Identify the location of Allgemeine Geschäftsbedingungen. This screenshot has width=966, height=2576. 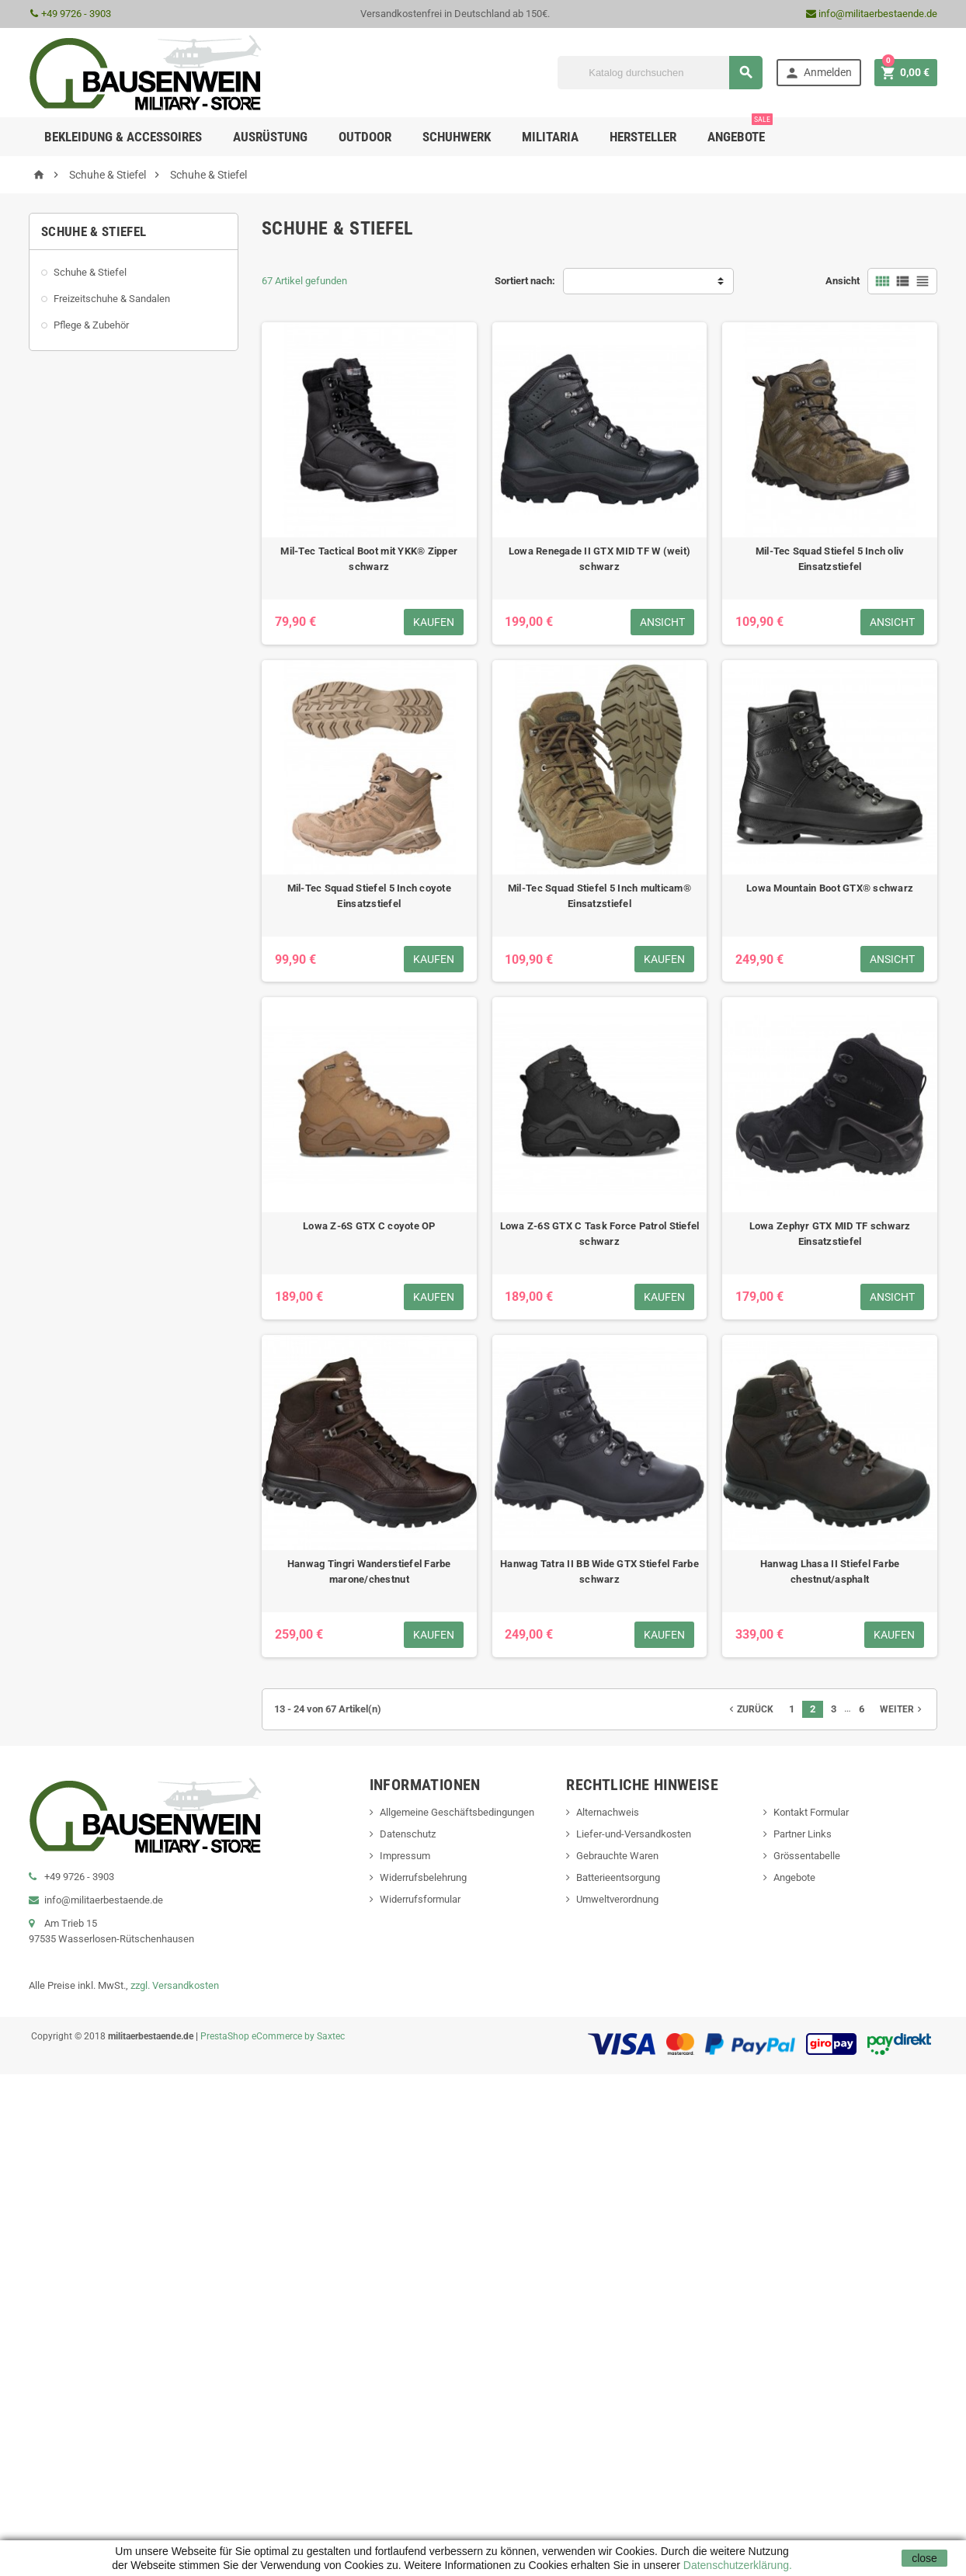
(457, 1812).